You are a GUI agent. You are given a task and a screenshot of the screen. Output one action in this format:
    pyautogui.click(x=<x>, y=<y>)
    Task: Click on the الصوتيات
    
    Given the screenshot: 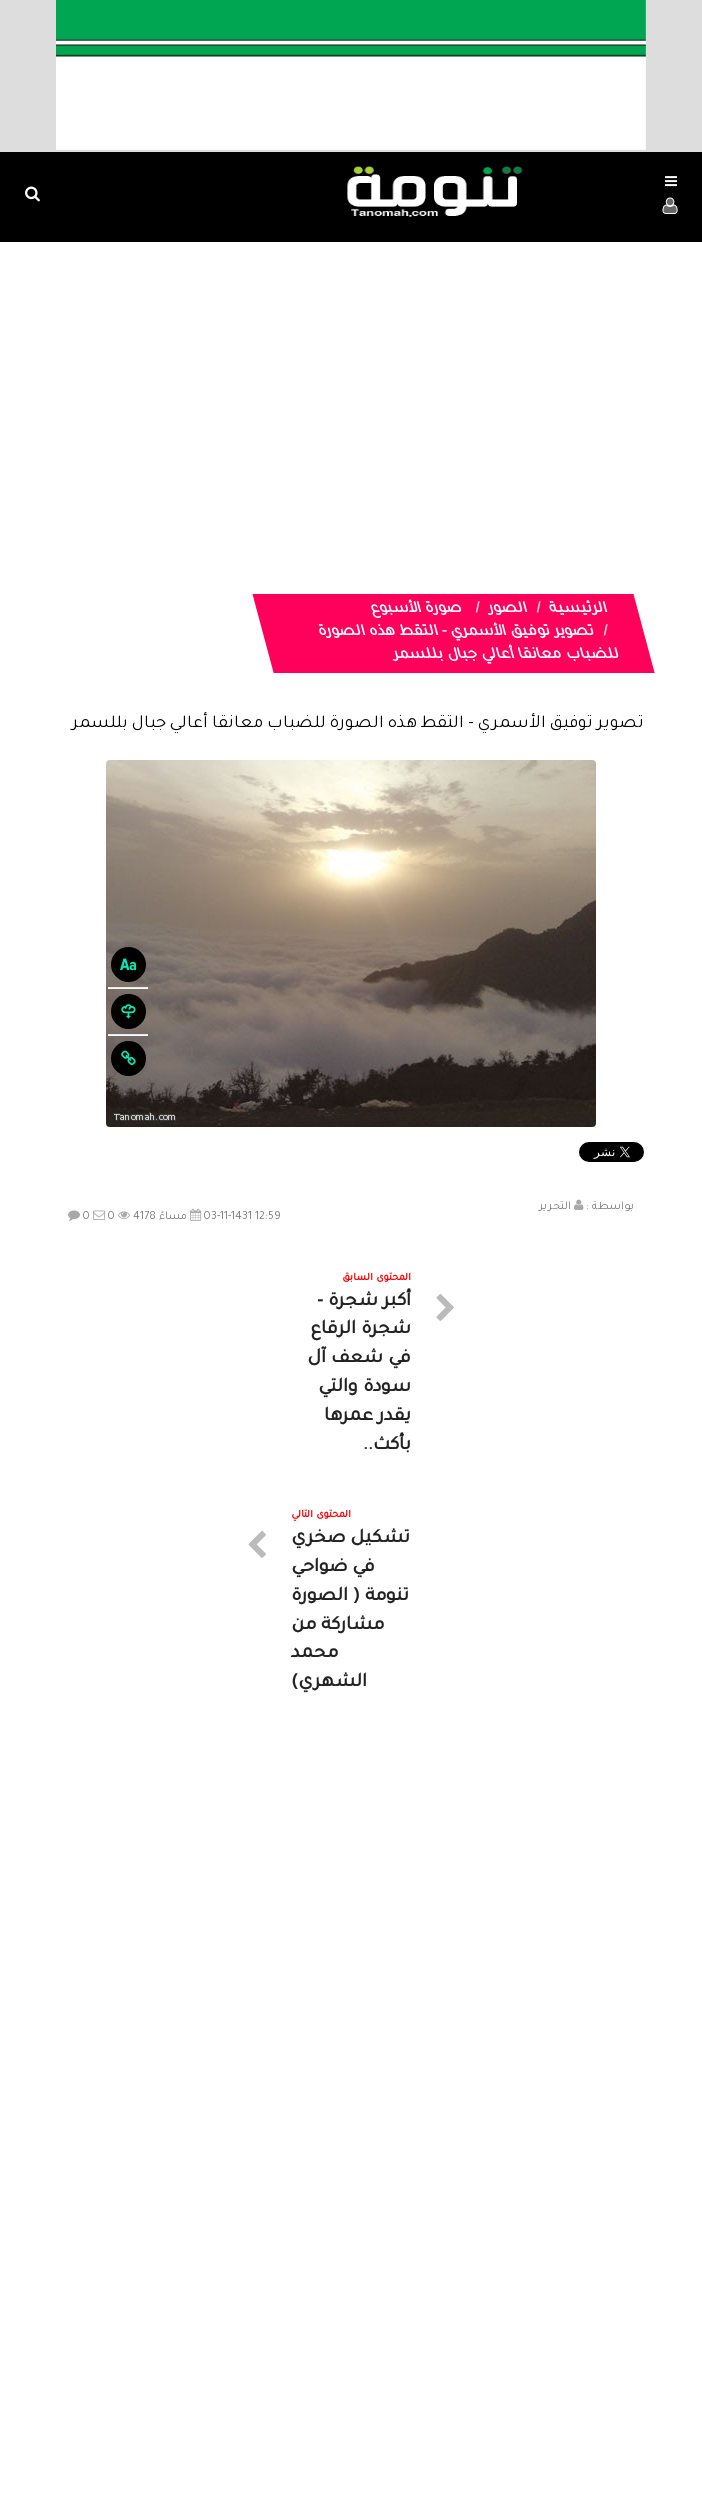 What is the action you would take?
    pyautogui.click(x=321, y=2321)
    